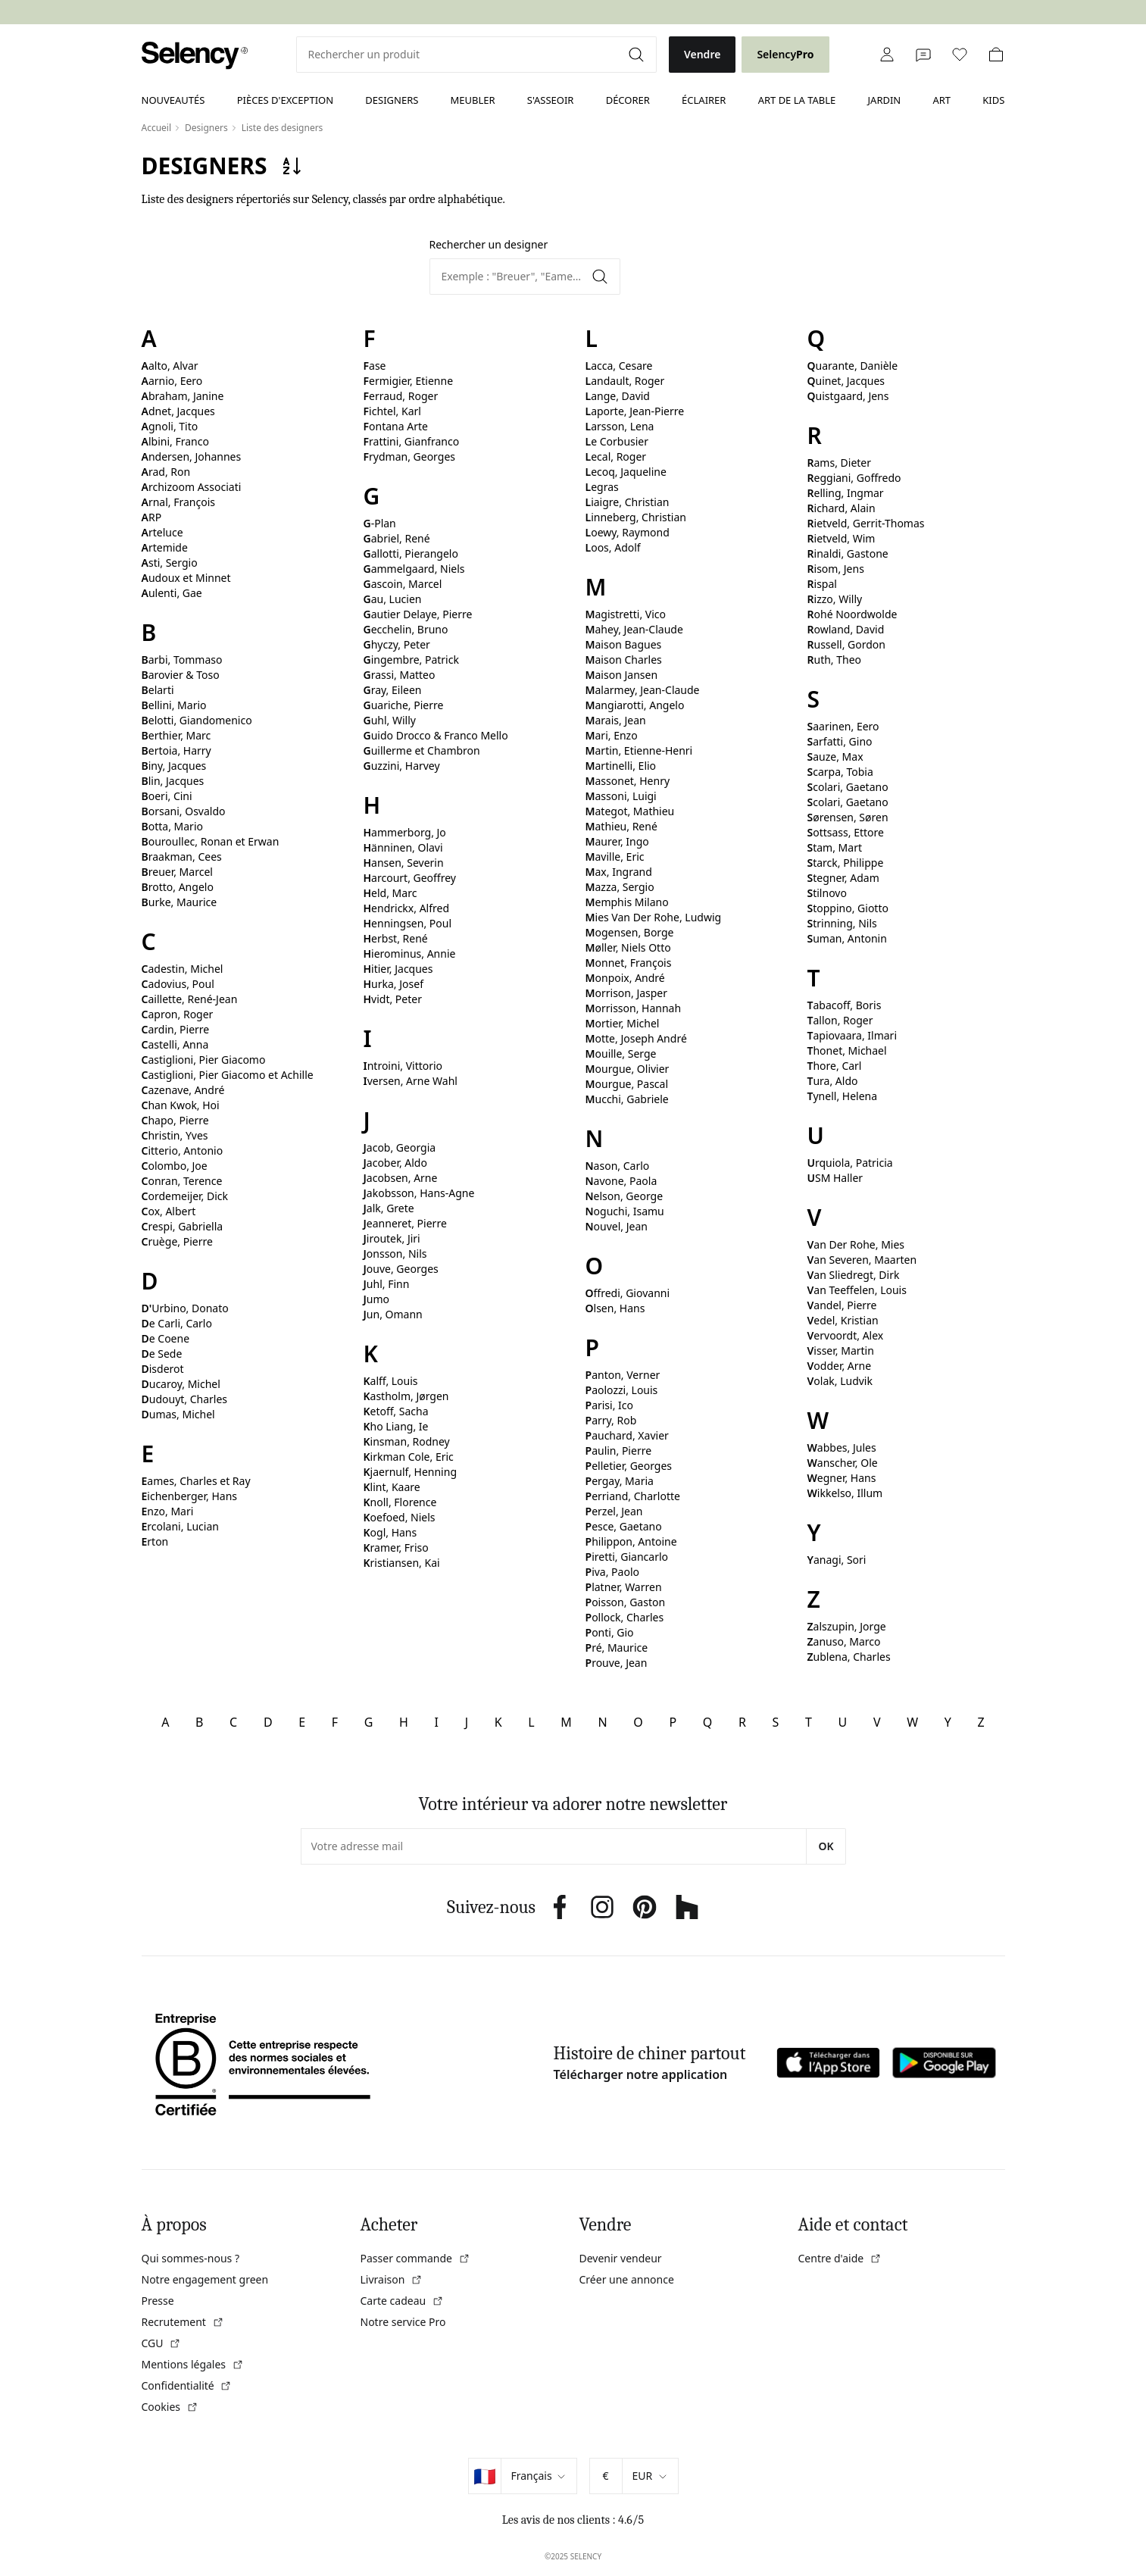 The image size is (1146, 2576). Describe the element at coordinates (834, 847) in the screenshot. I see `Stam, Mart [link]` at that location.